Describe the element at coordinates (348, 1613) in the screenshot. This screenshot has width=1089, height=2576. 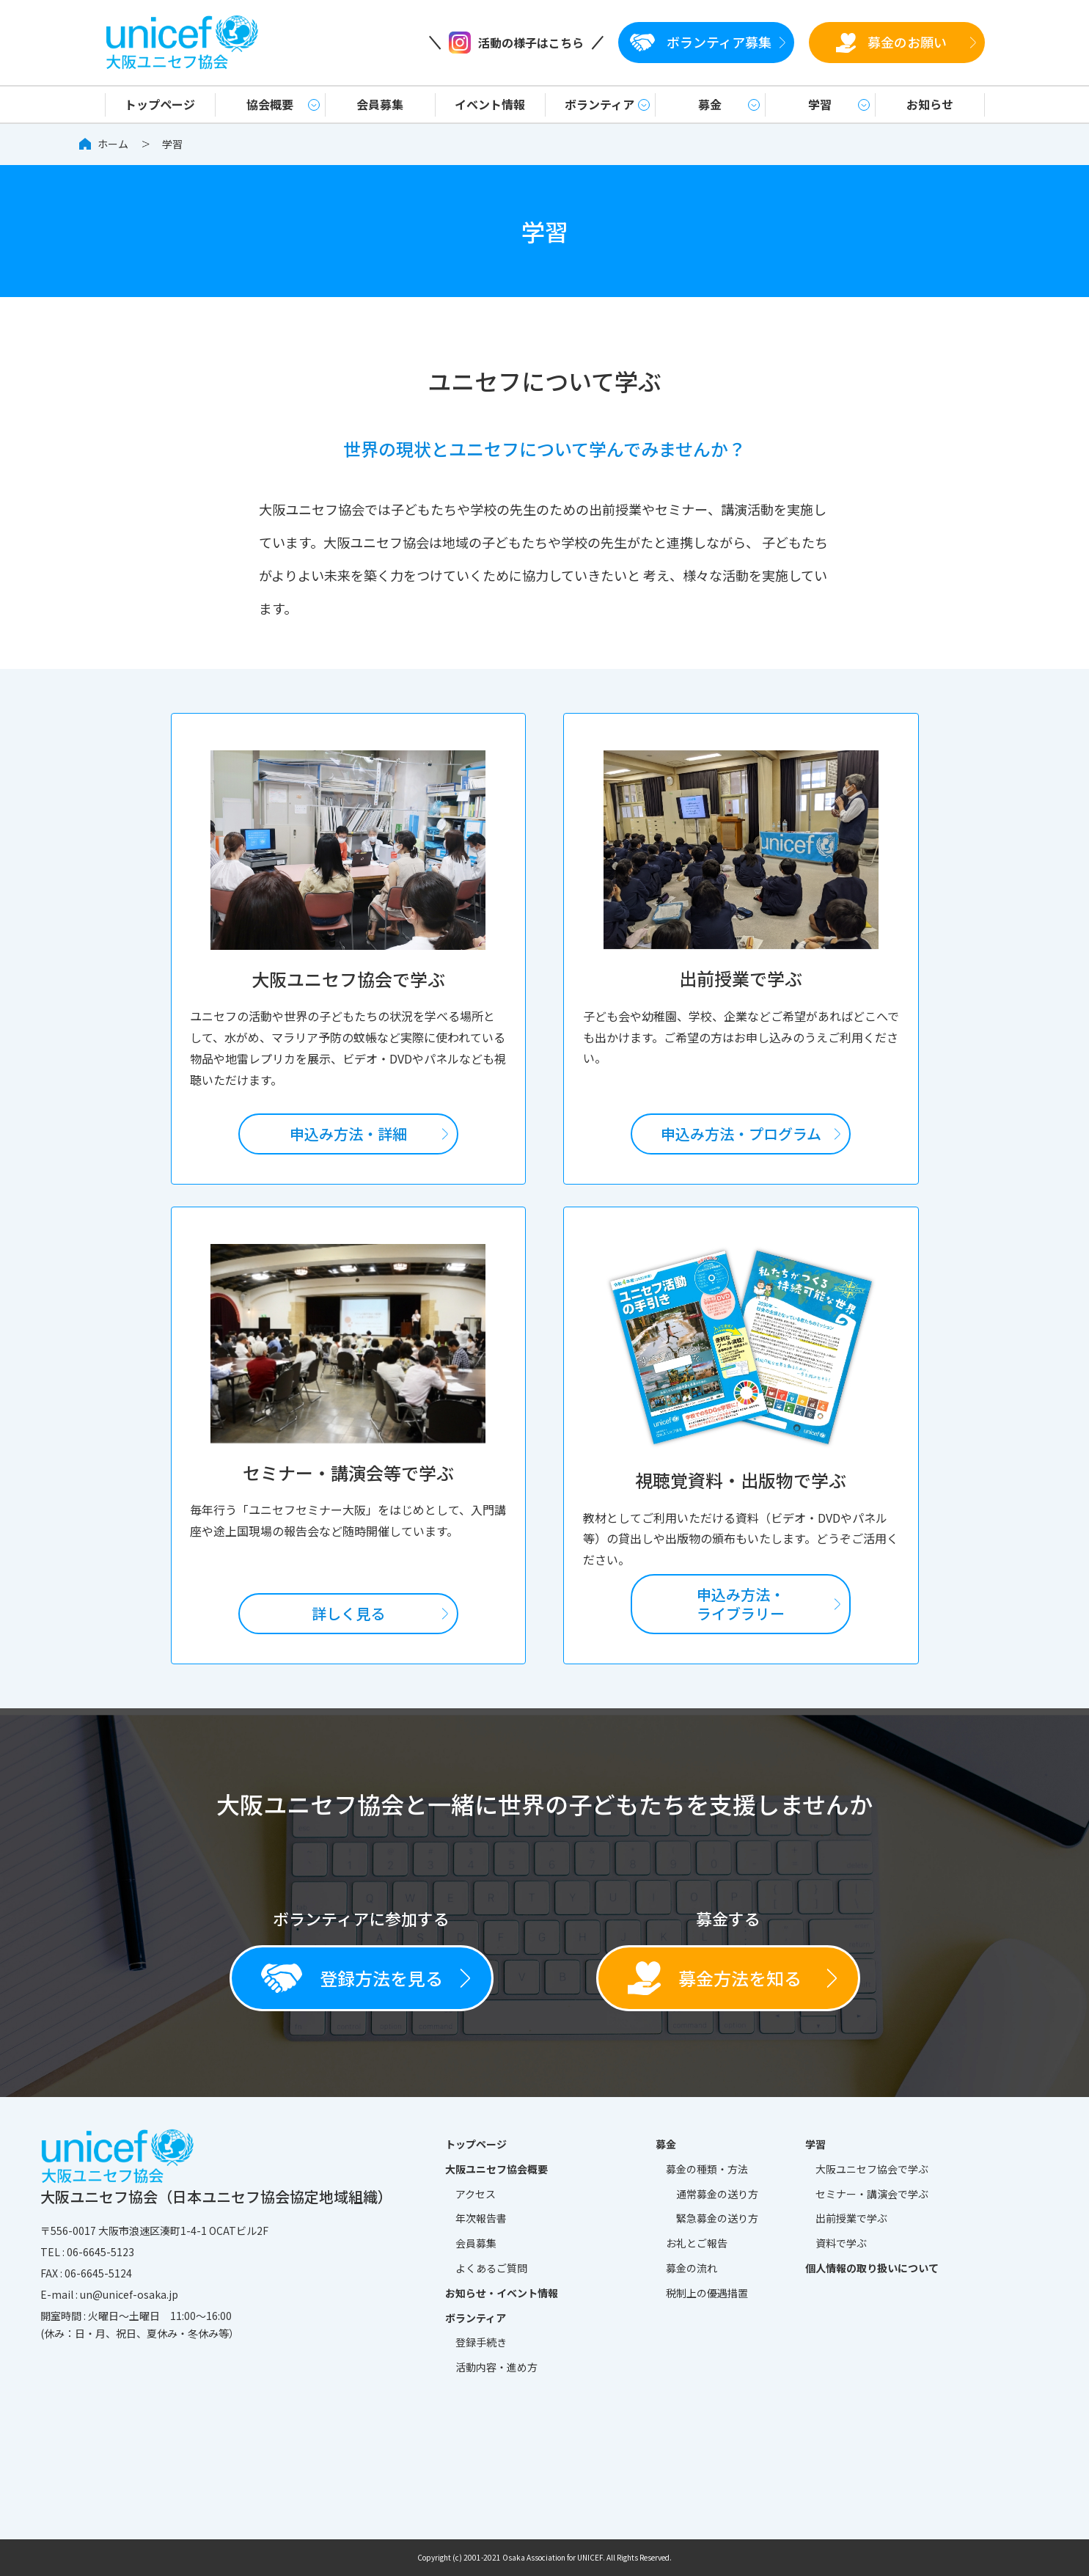
I see `詳しく見る` at that location.